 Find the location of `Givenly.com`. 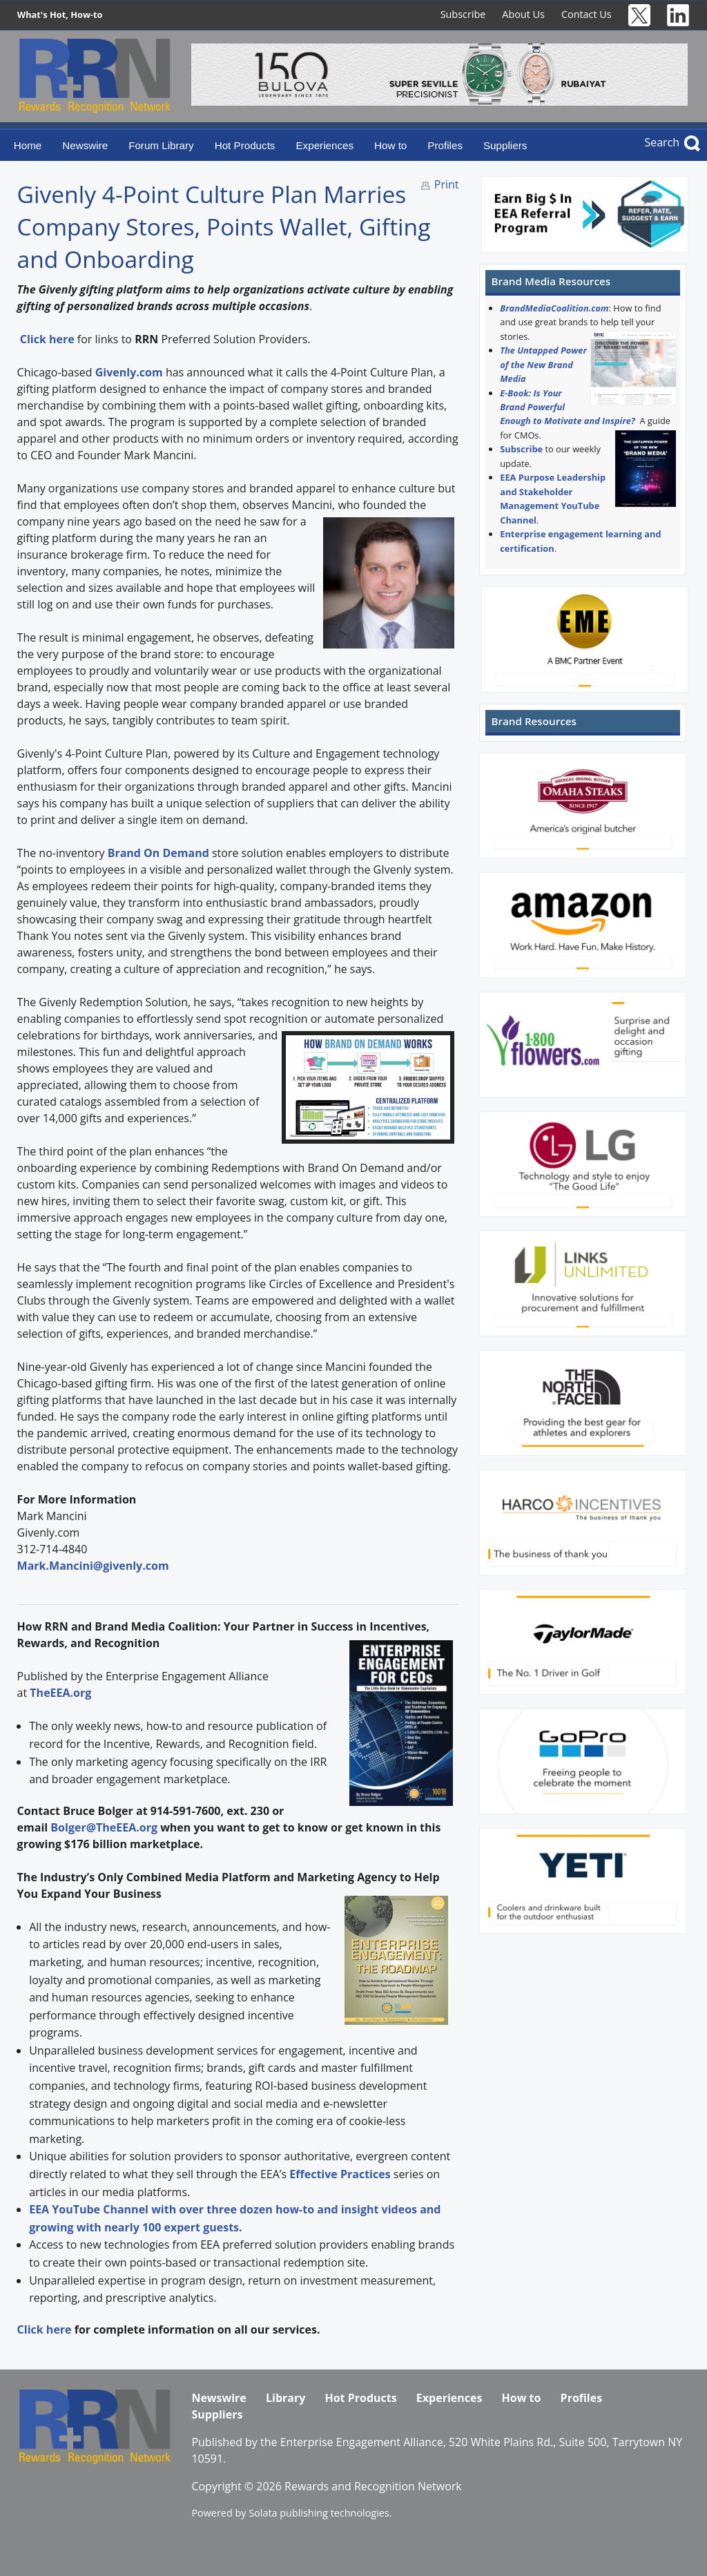

Givenly.com is located at coordinates (129, 372).